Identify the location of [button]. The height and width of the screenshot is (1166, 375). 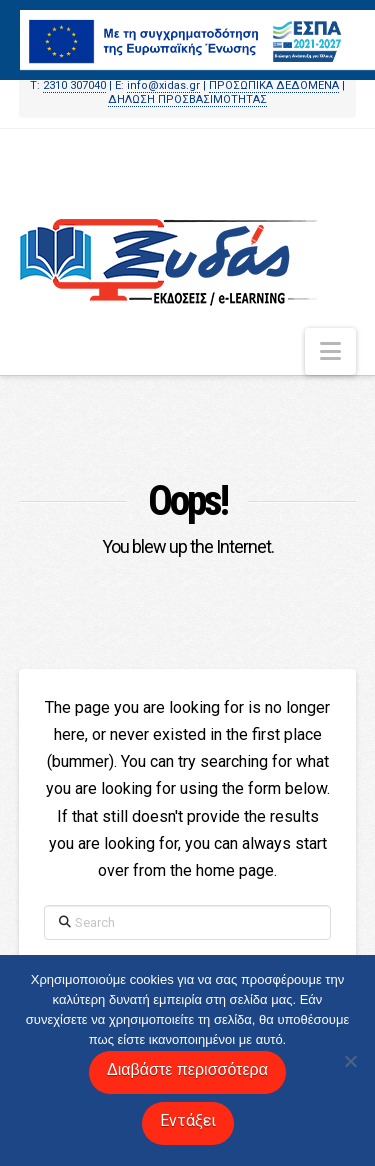
(330, 351).